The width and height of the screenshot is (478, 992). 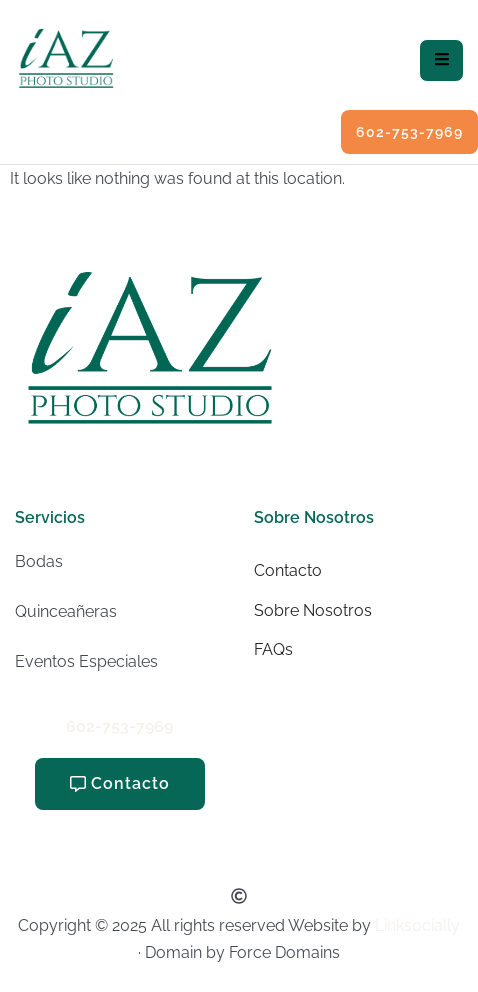 What do you see at coordinates (273, 649) in the screenshot?
I see `FAQs` at bounding box center [273, 649].